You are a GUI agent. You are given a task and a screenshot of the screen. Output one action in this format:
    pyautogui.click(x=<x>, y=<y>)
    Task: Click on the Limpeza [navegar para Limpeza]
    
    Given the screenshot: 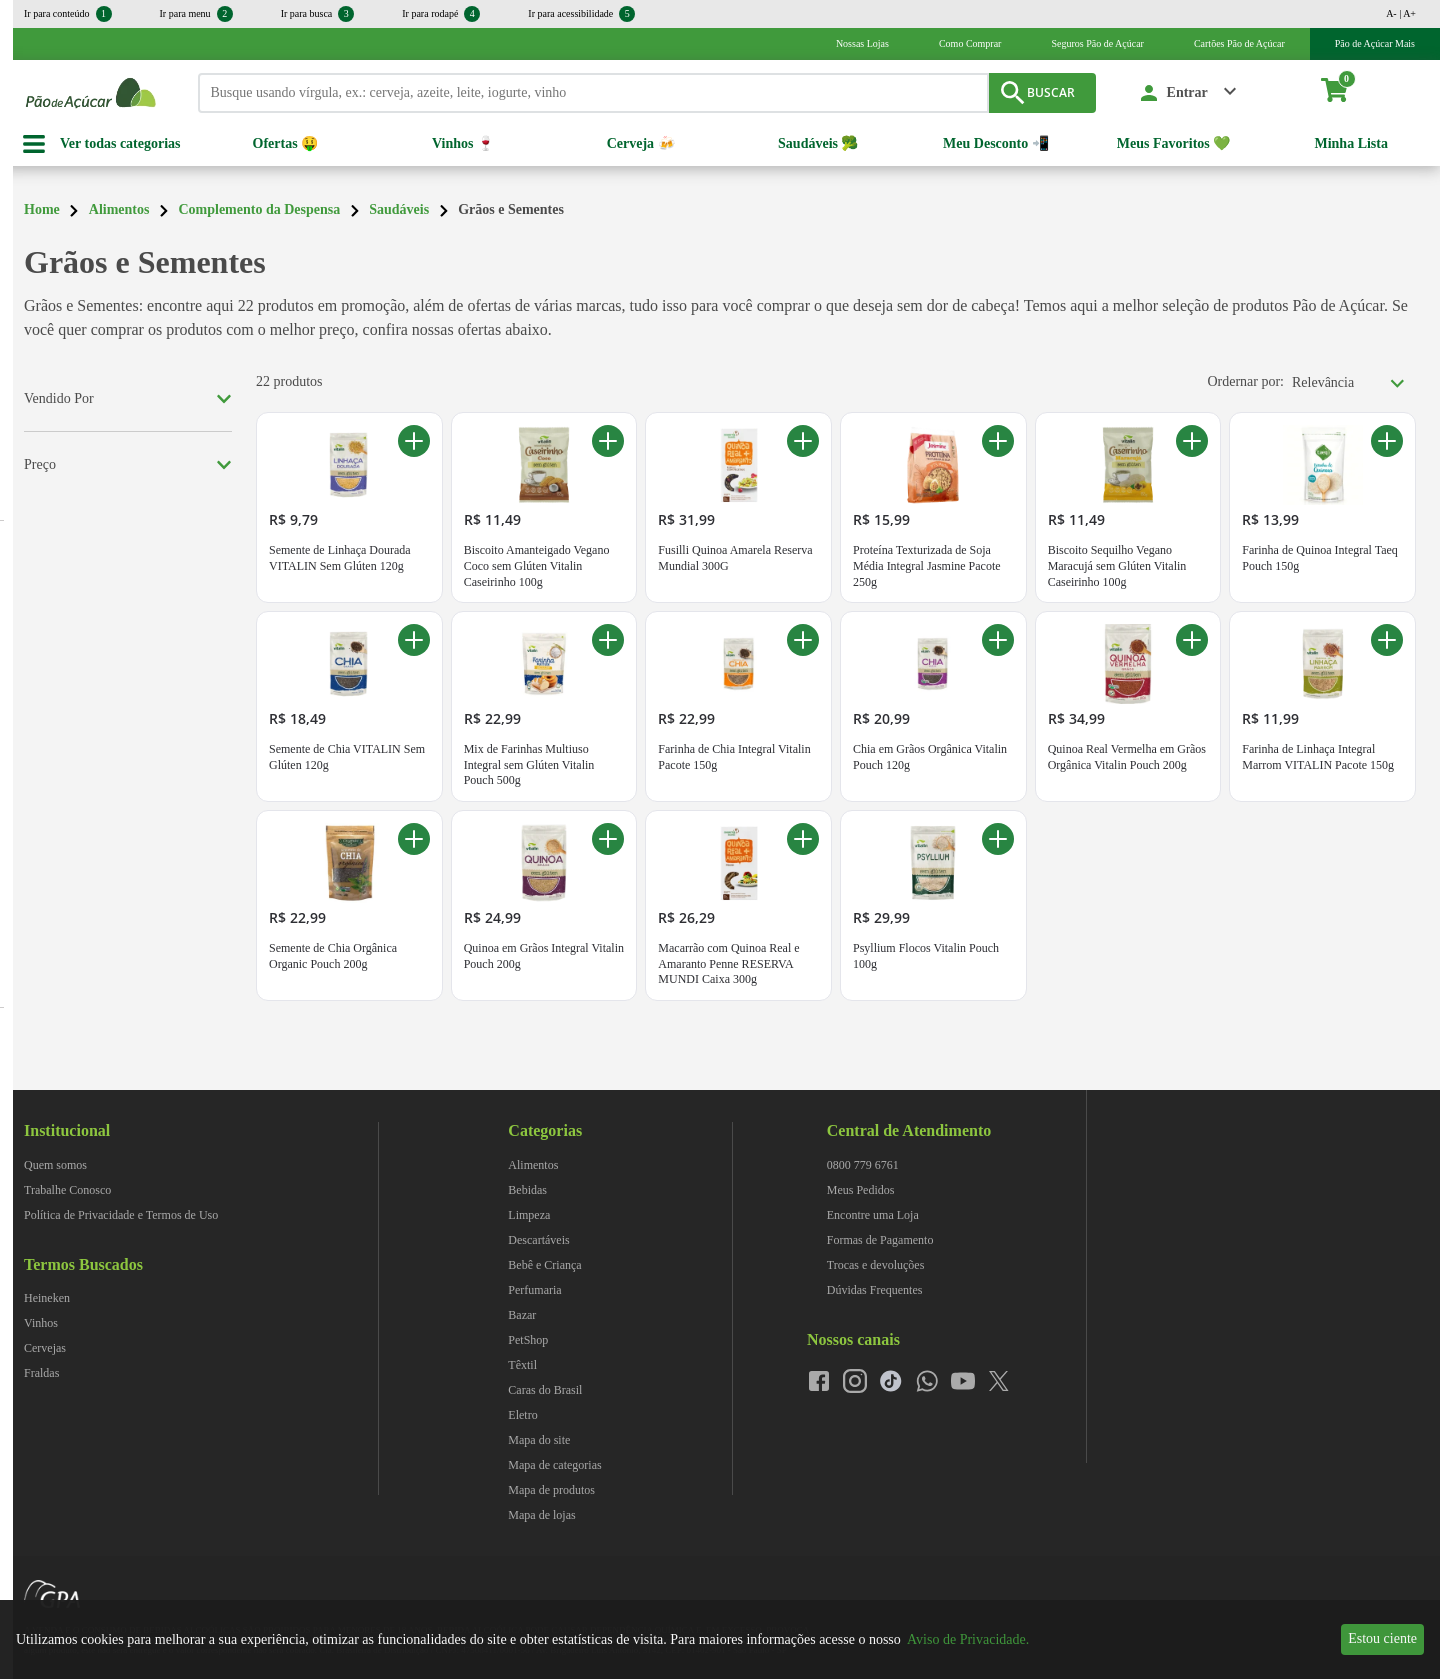 What is the action you would take?
    pyautogui.click(x=529, y=1215)
    